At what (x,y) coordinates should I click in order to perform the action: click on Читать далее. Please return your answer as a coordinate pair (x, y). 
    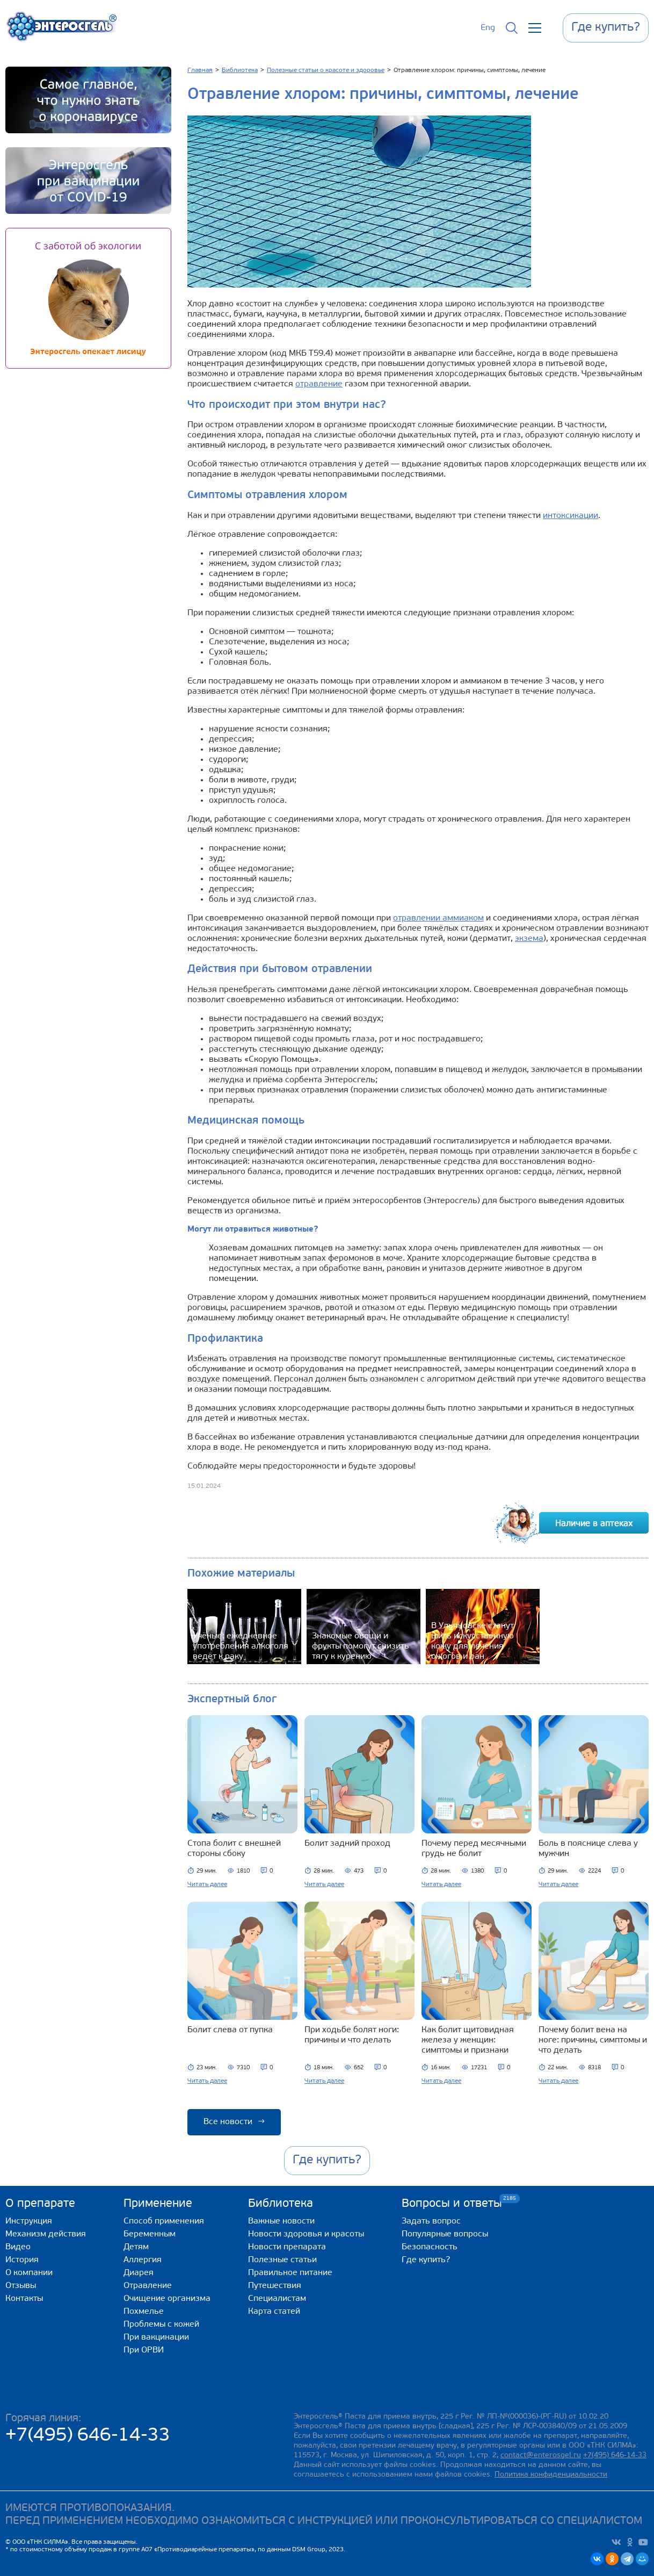
    Looking at the image, I should click on (207, 1884).